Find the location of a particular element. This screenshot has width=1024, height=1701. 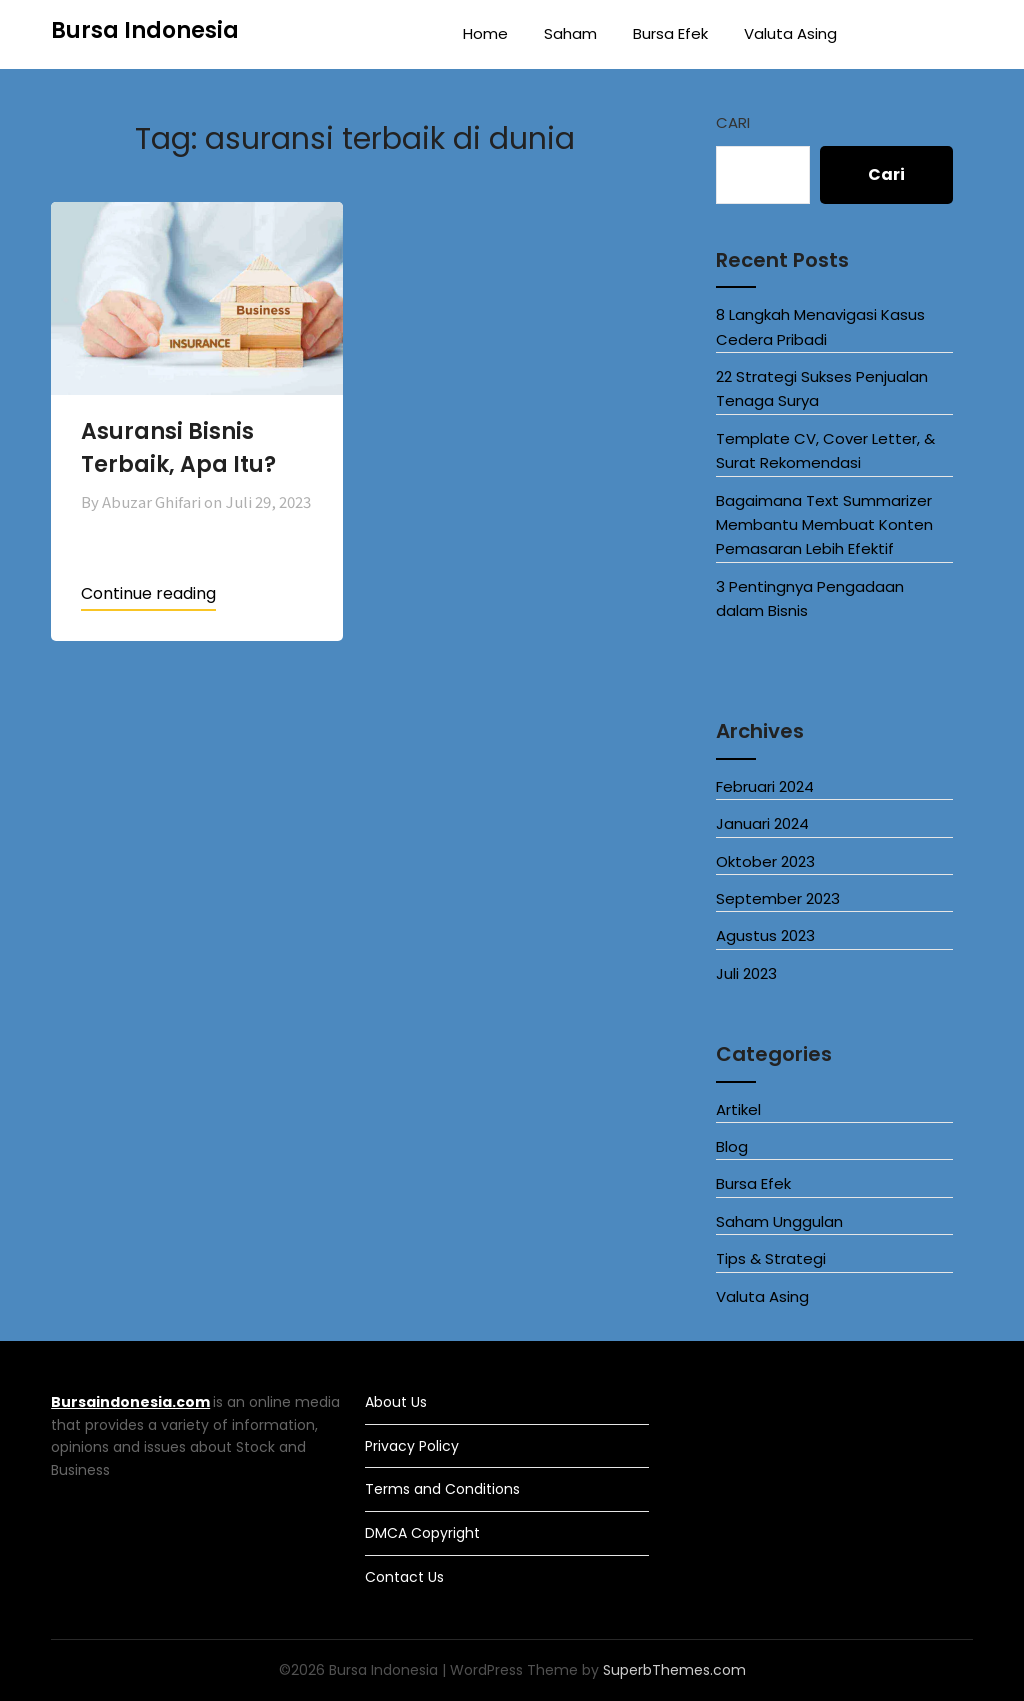

Bursaindonesia.com is located at coordinates (130, 1402).